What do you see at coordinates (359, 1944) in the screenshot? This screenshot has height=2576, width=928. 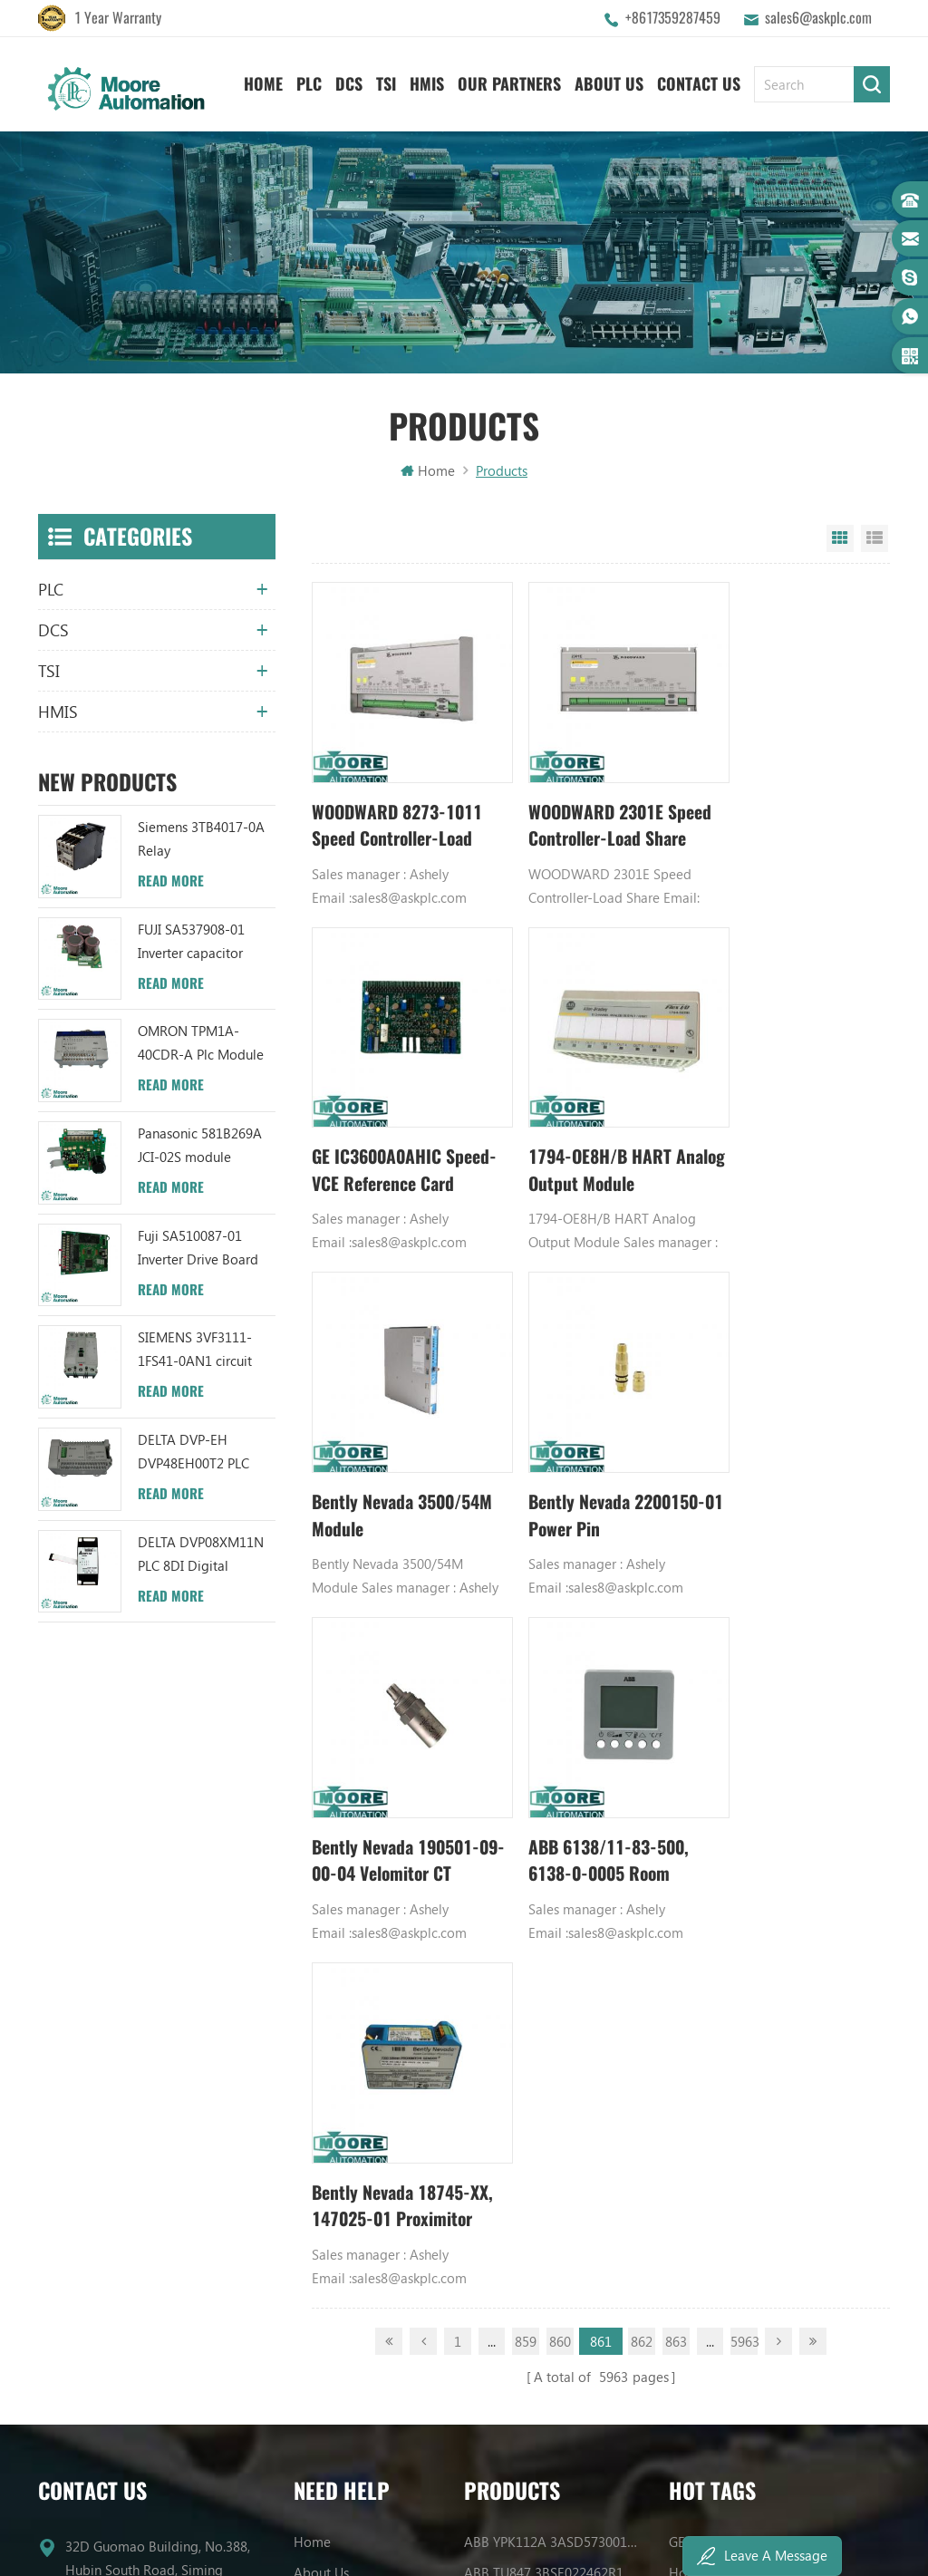 I see `Terms And Conditions` at bounding box center [359, 1944].